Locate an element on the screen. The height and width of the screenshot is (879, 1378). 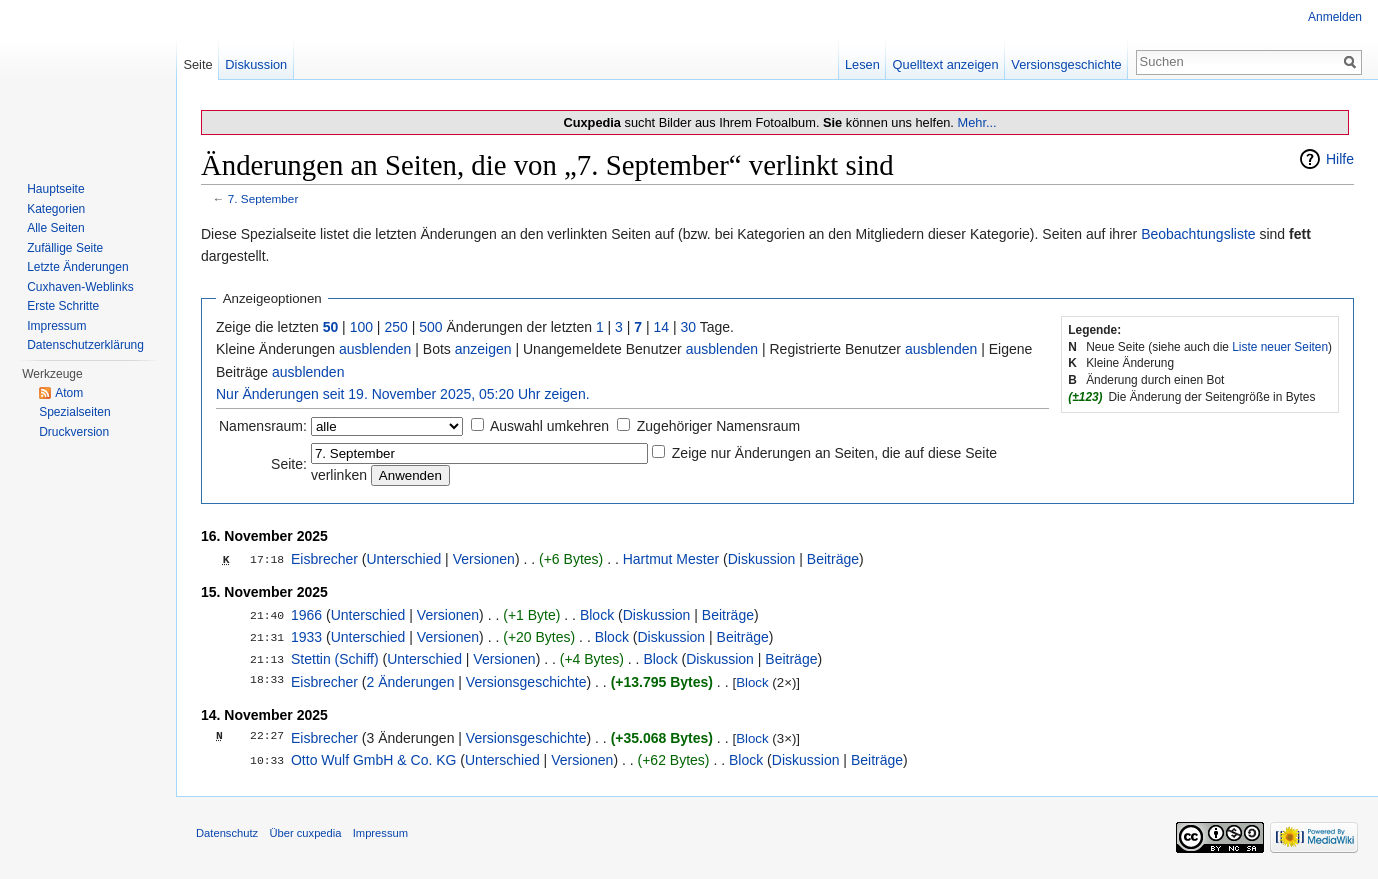
Beiträge is located at coordinates (833, 559).